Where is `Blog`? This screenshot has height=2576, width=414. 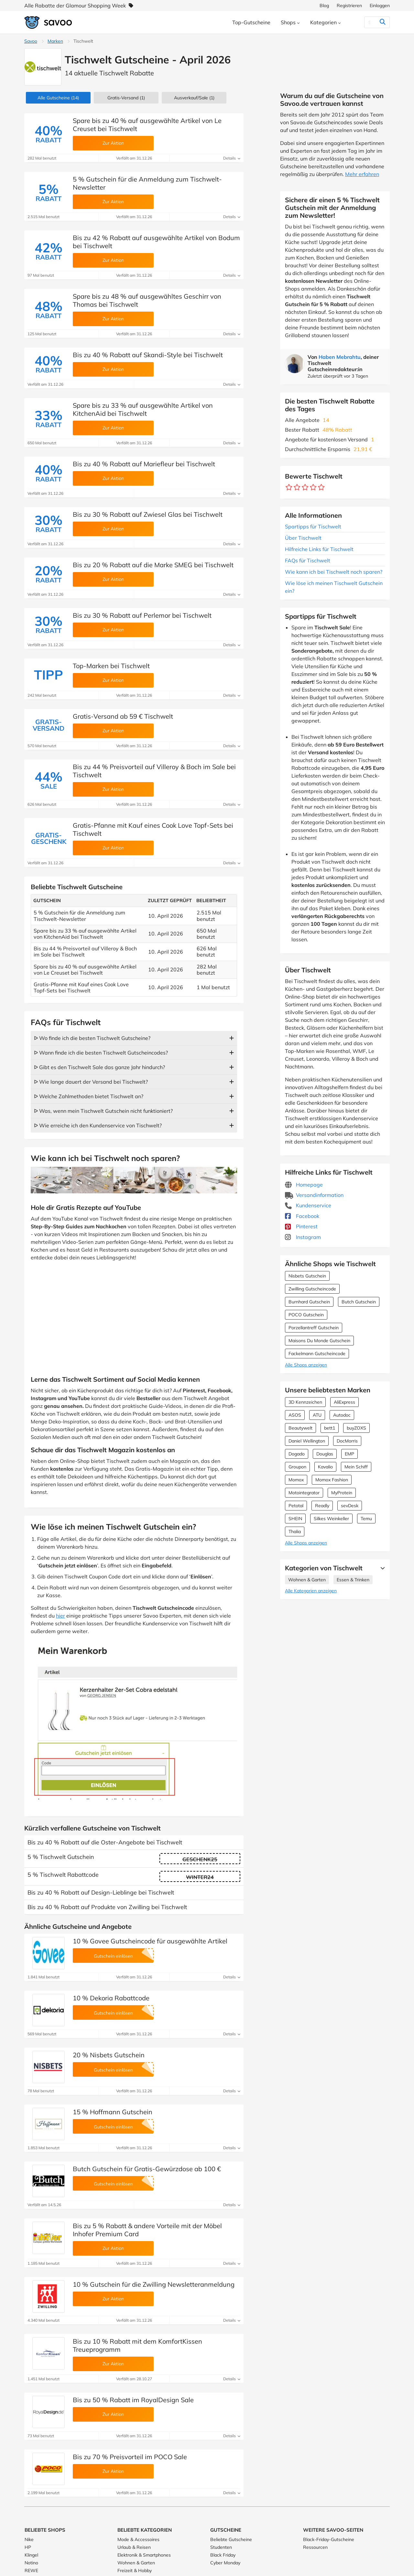
Blog is located at coordinates (324, 5).